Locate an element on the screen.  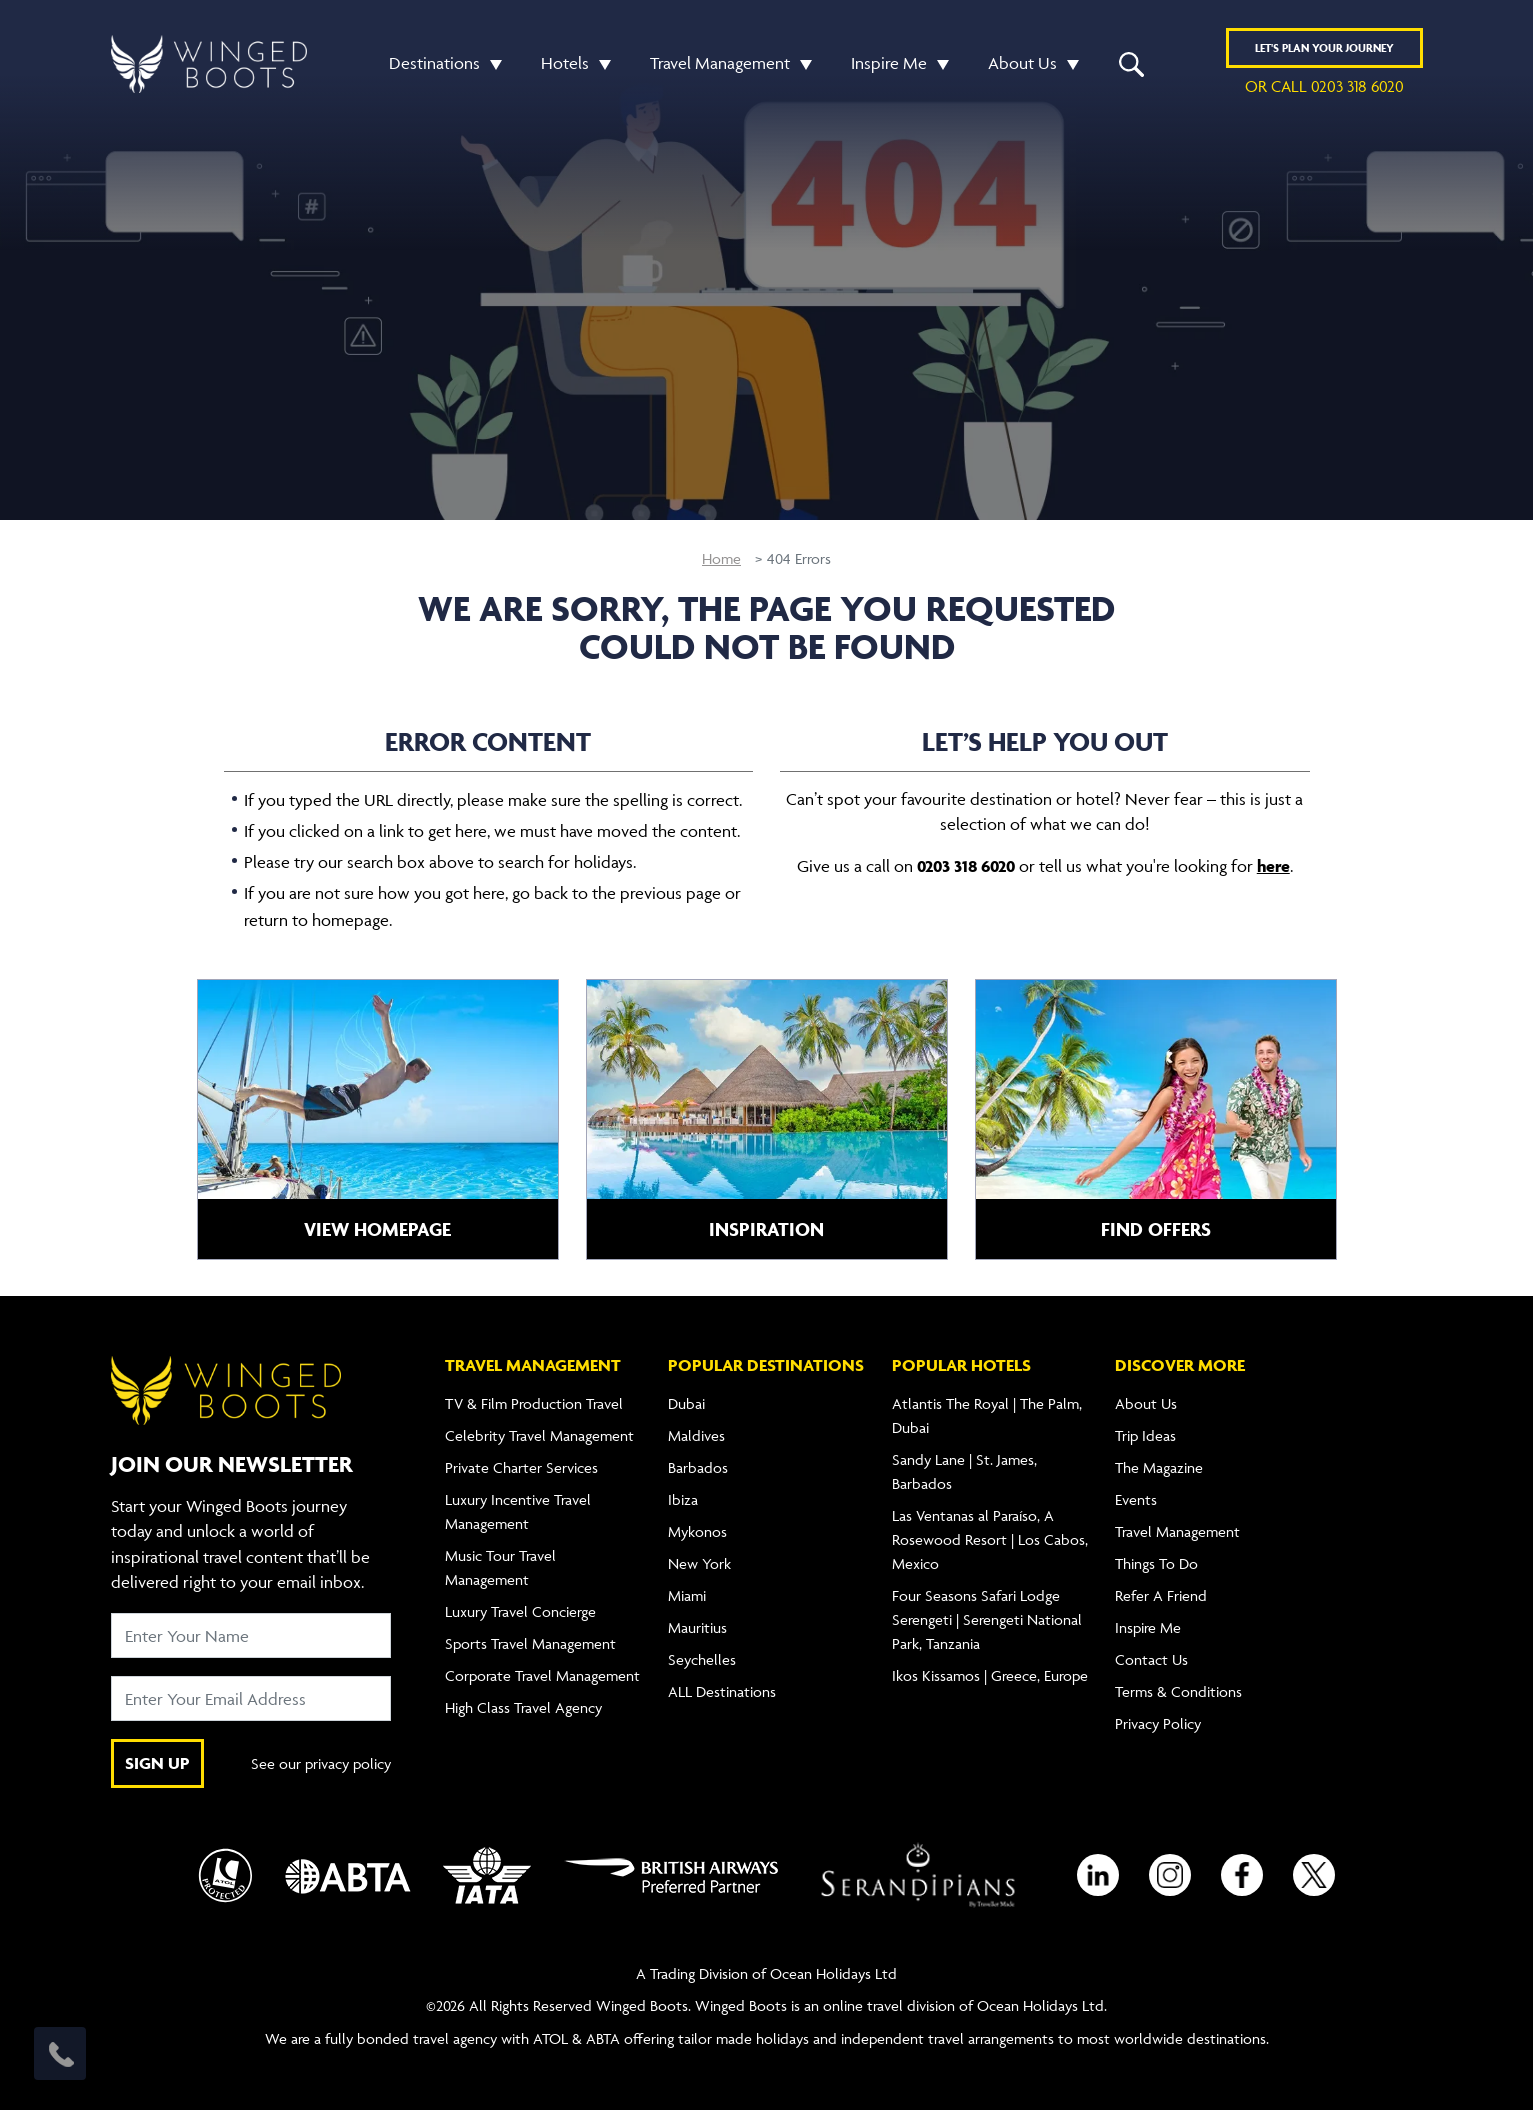
Las Ventanas al Paraíso, A Rosewood Resort | Los Cabos, Mexico is located at coordinates (990, 1539).